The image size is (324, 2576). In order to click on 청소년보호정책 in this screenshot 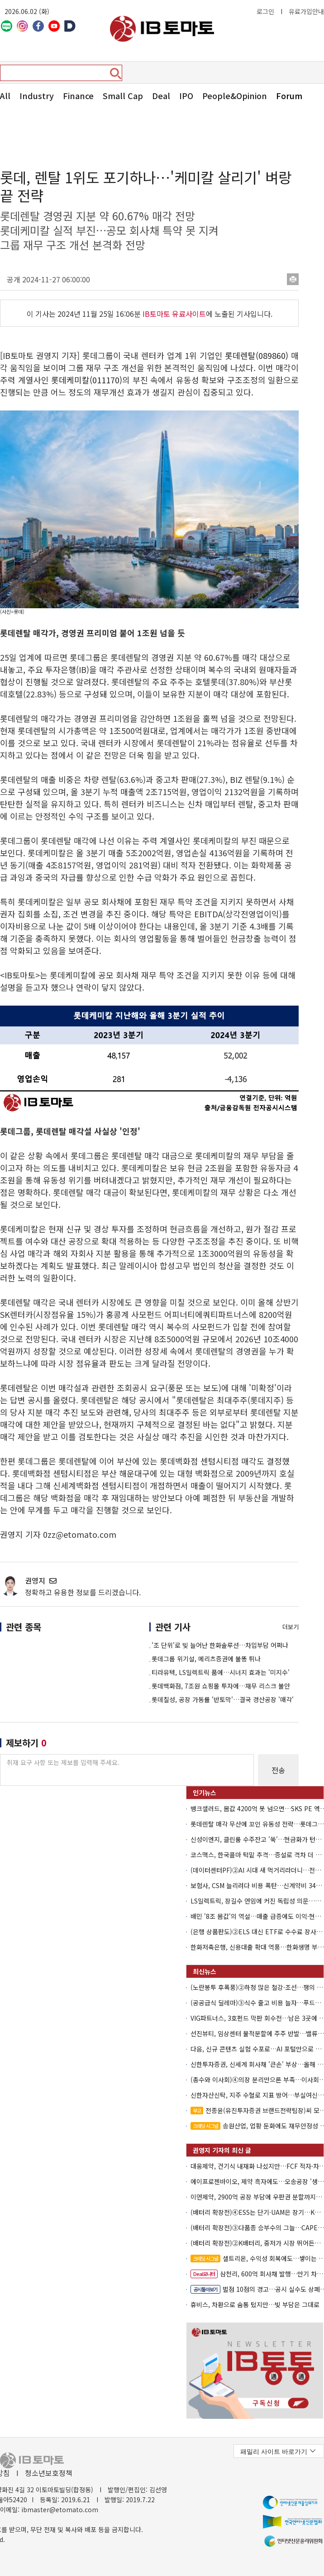, I will do `click(48, 2472)`.